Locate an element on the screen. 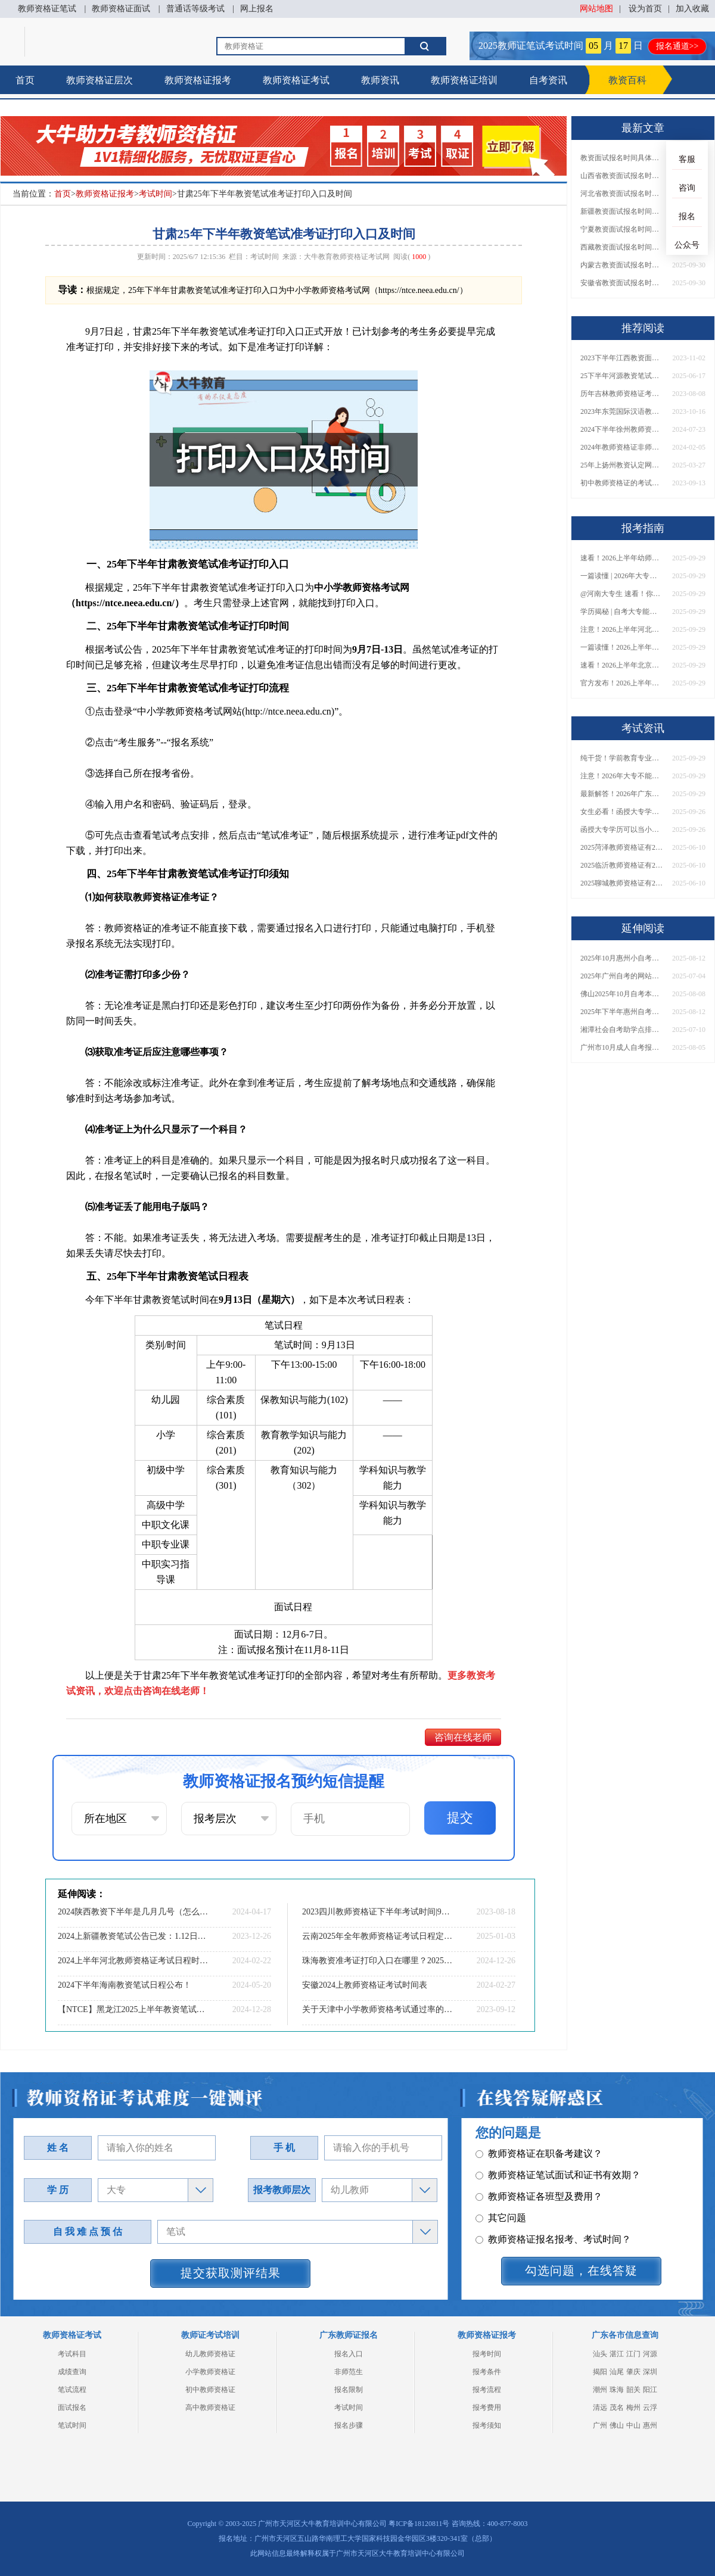 The width and height of the screenshot is (715, 2576). 教师资讯 is located at coordinates (380, 80).